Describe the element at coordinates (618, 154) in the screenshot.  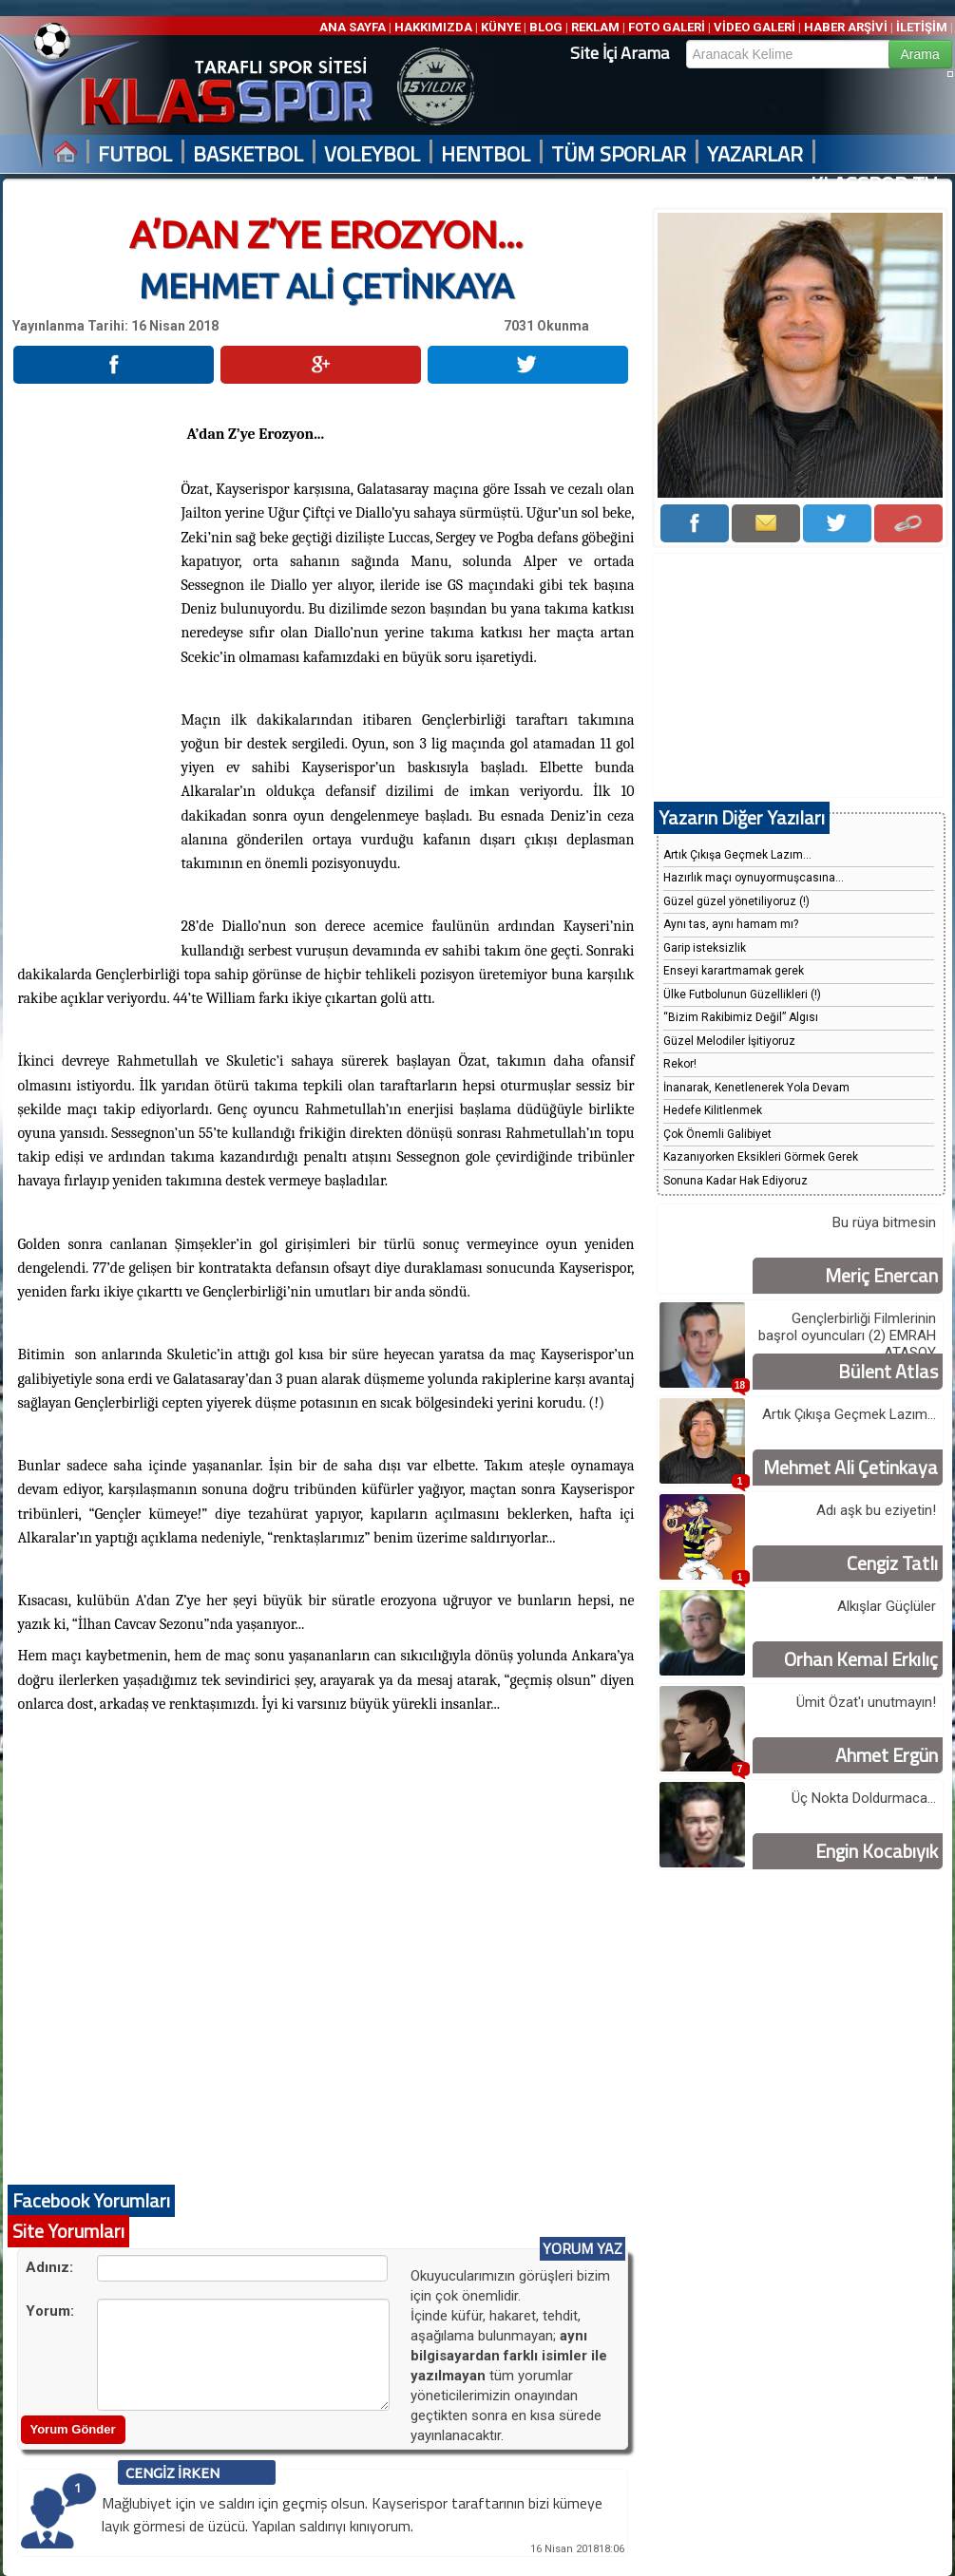
I see `TÜM SPORLAR` at that location.